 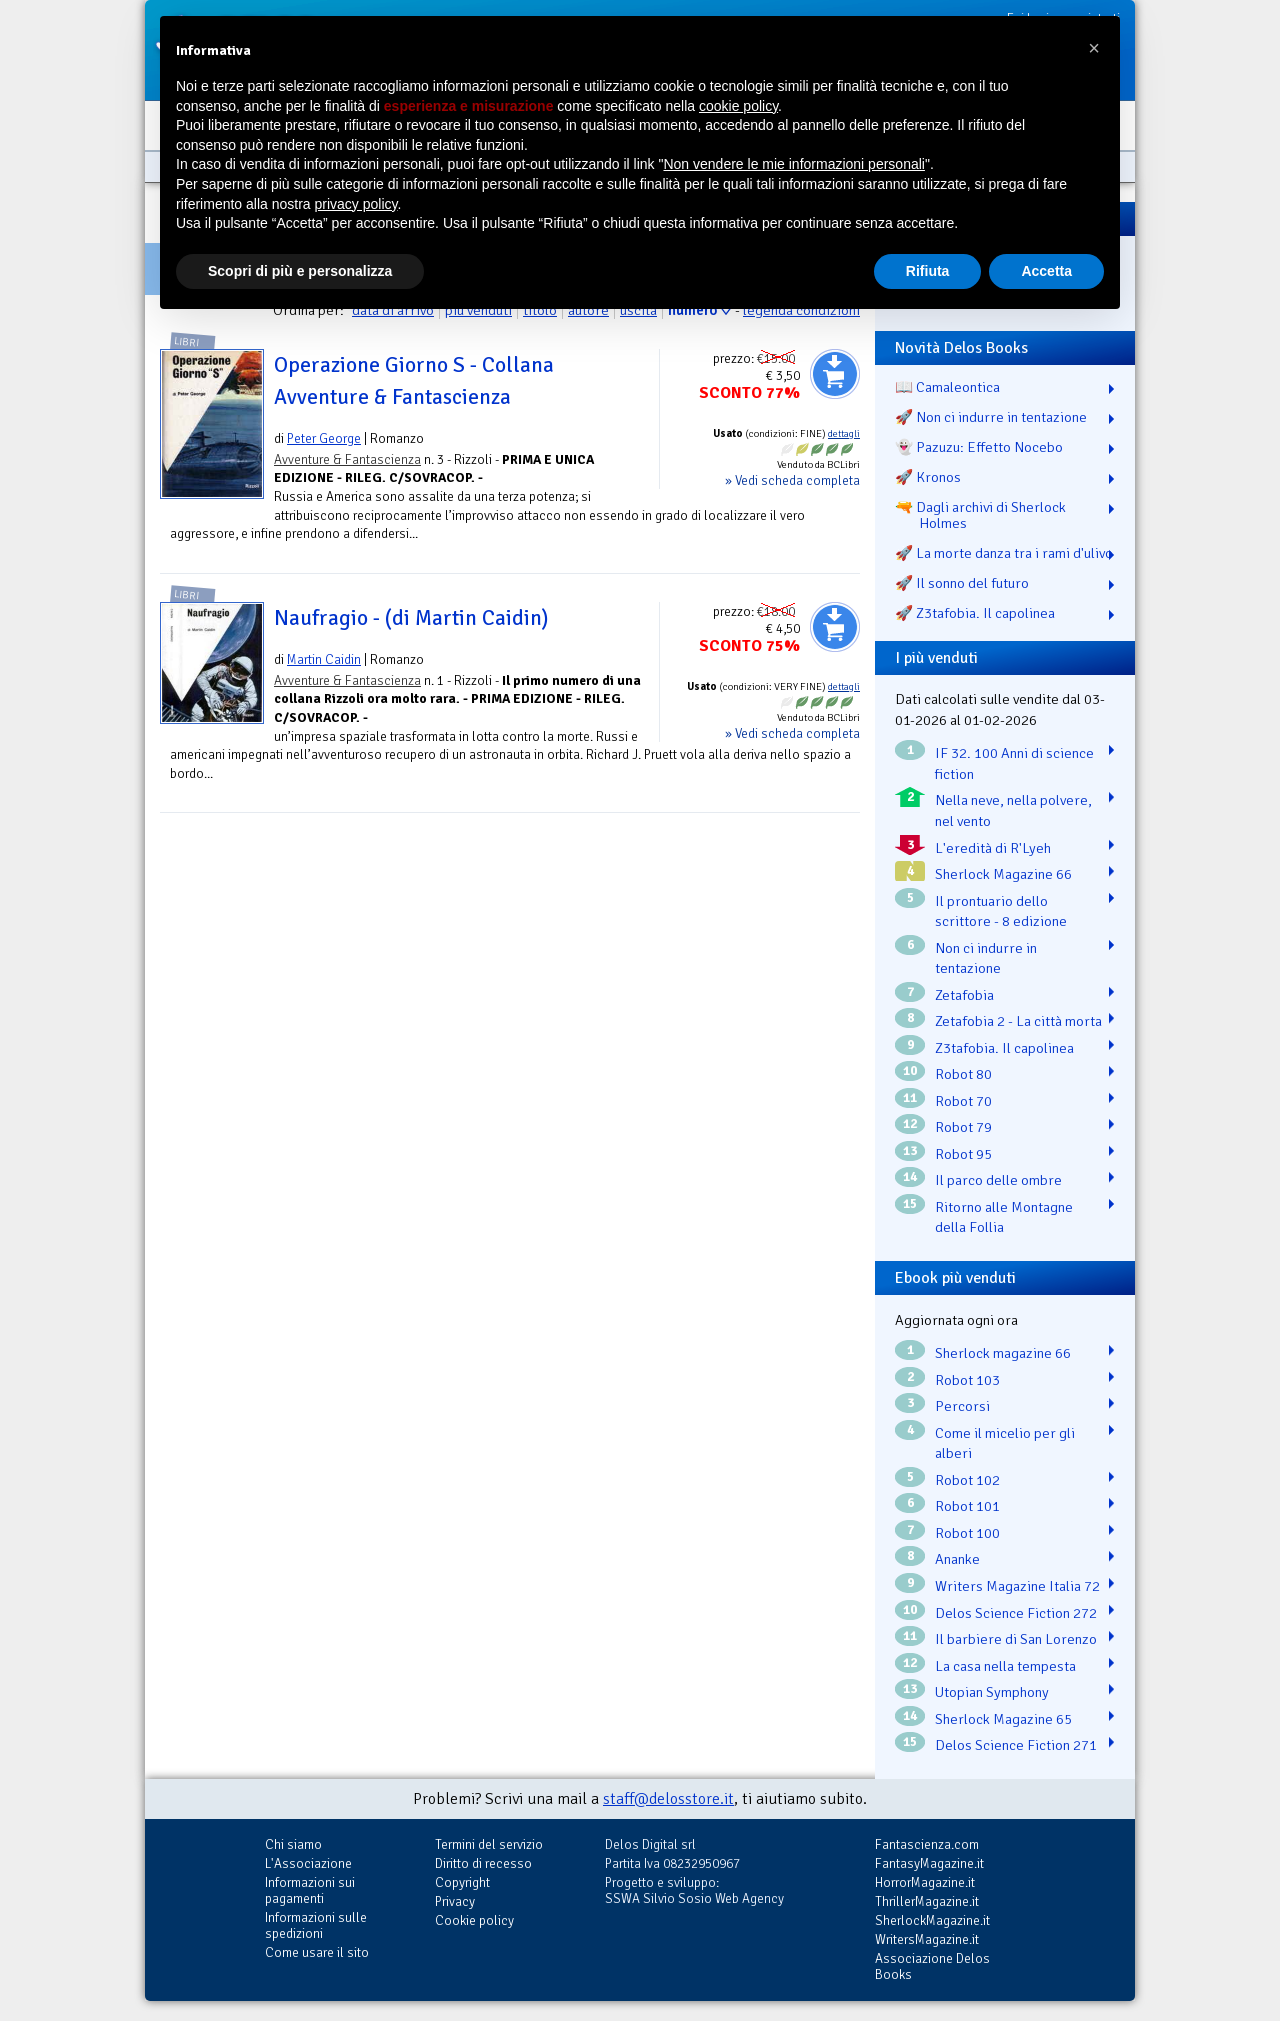 What do you see at coordinates (310, 1890) in the screenshot?
I see `Informazioni sui pagamenti` at bounding box center [310, 1890].